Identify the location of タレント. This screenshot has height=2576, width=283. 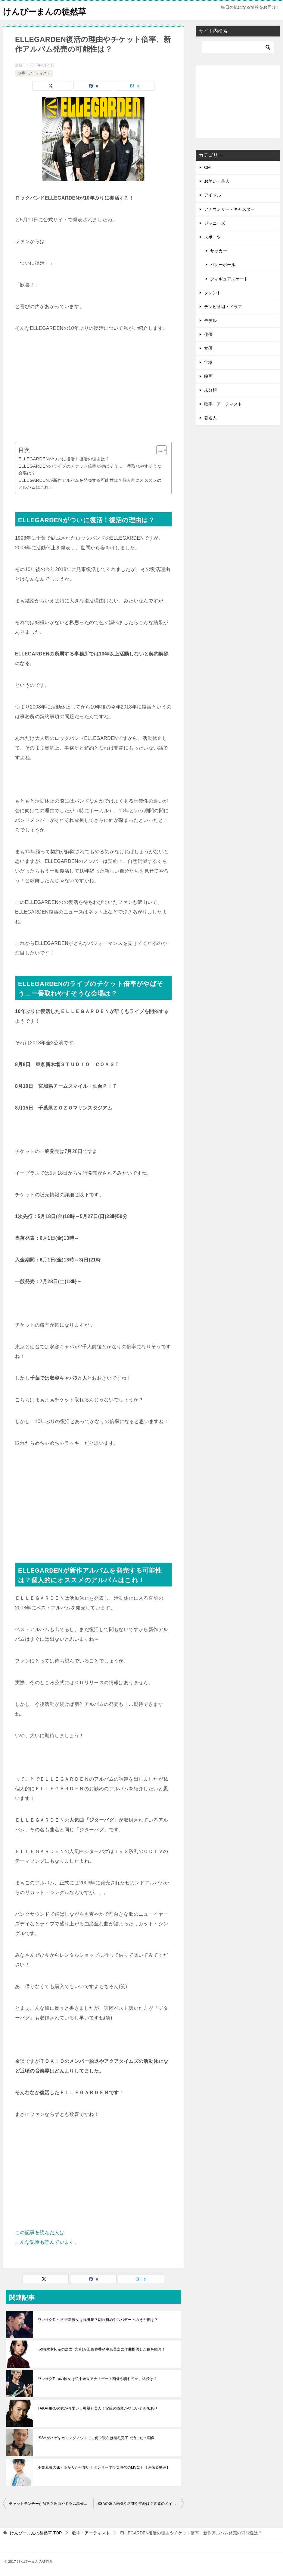
(212, 292).